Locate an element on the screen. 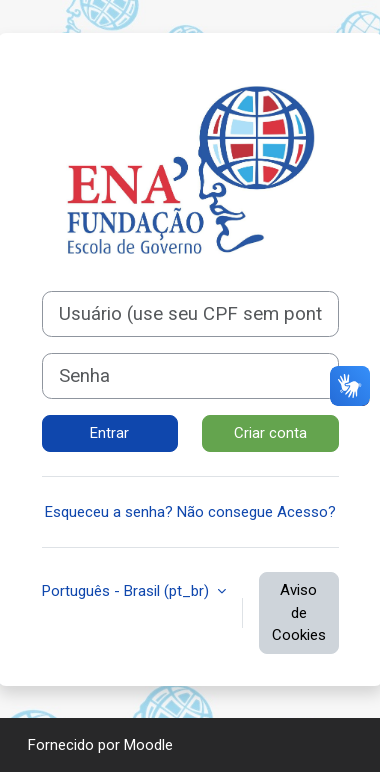 Image resolution: width=380 pixels, height=772 pixels. Aviso de Cookies is located at coordinates (299, 612).